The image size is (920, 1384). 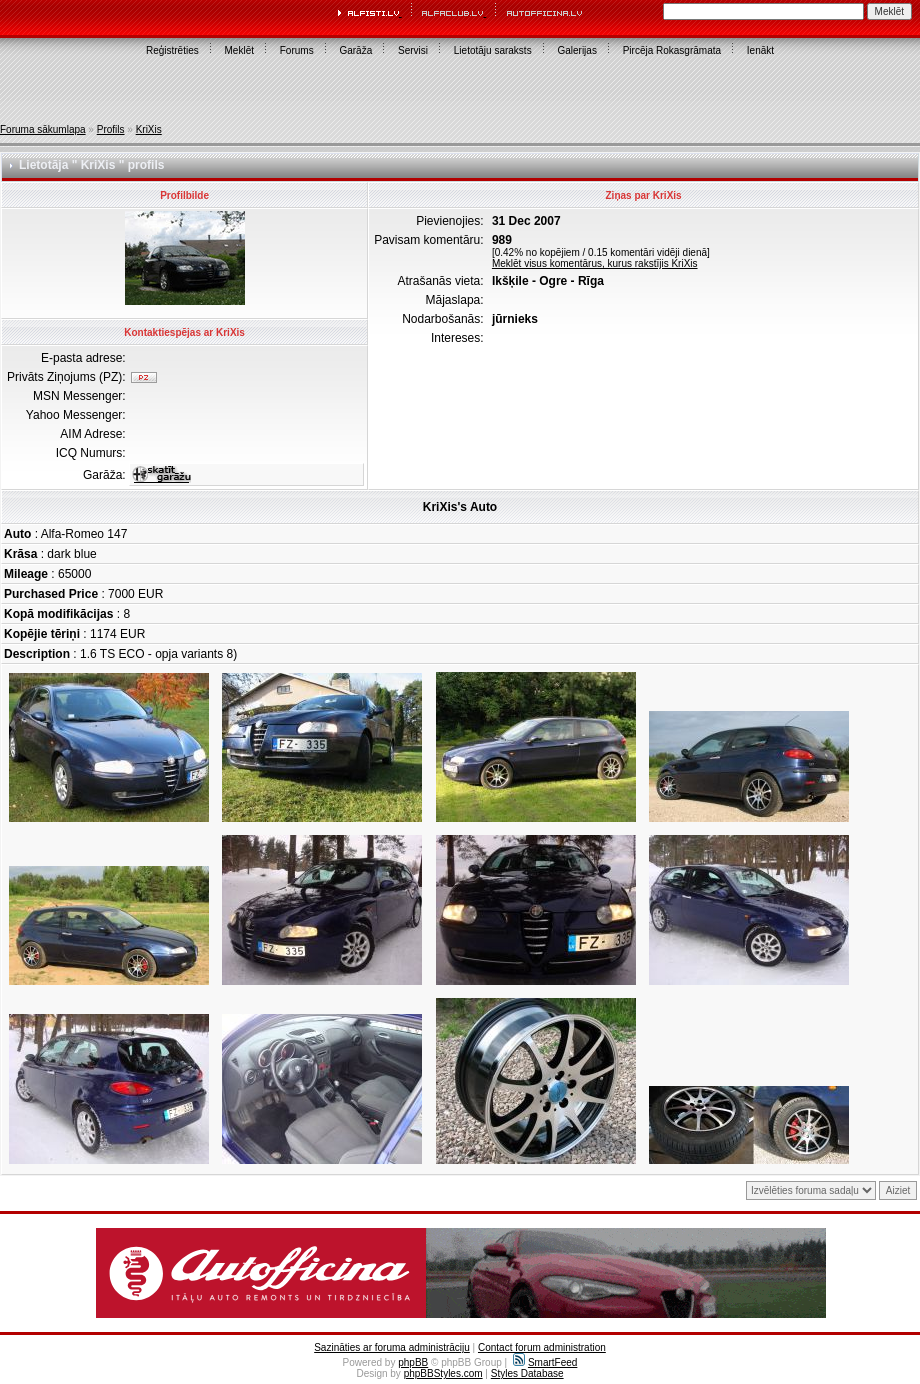 I want to click on Meklēt, so click(x=239, y=50).